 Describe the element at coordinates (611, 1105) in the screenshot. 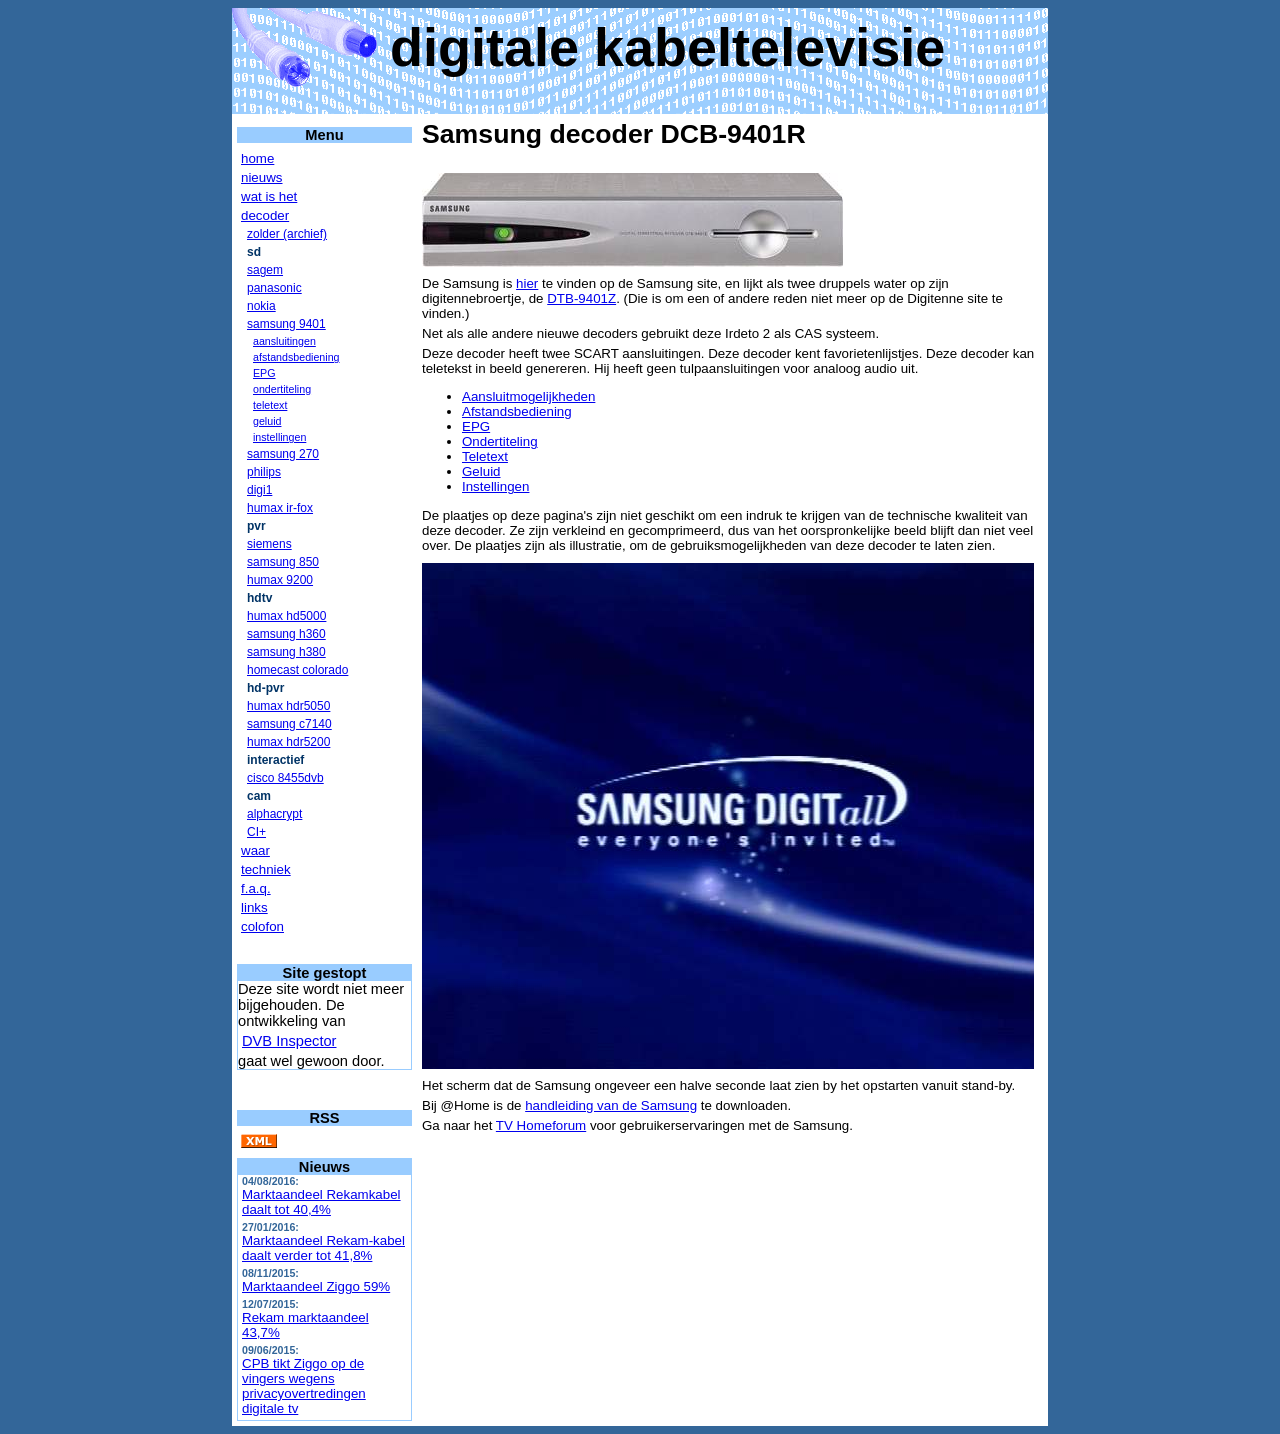

I see `handleiding van de Samsung` at that location.